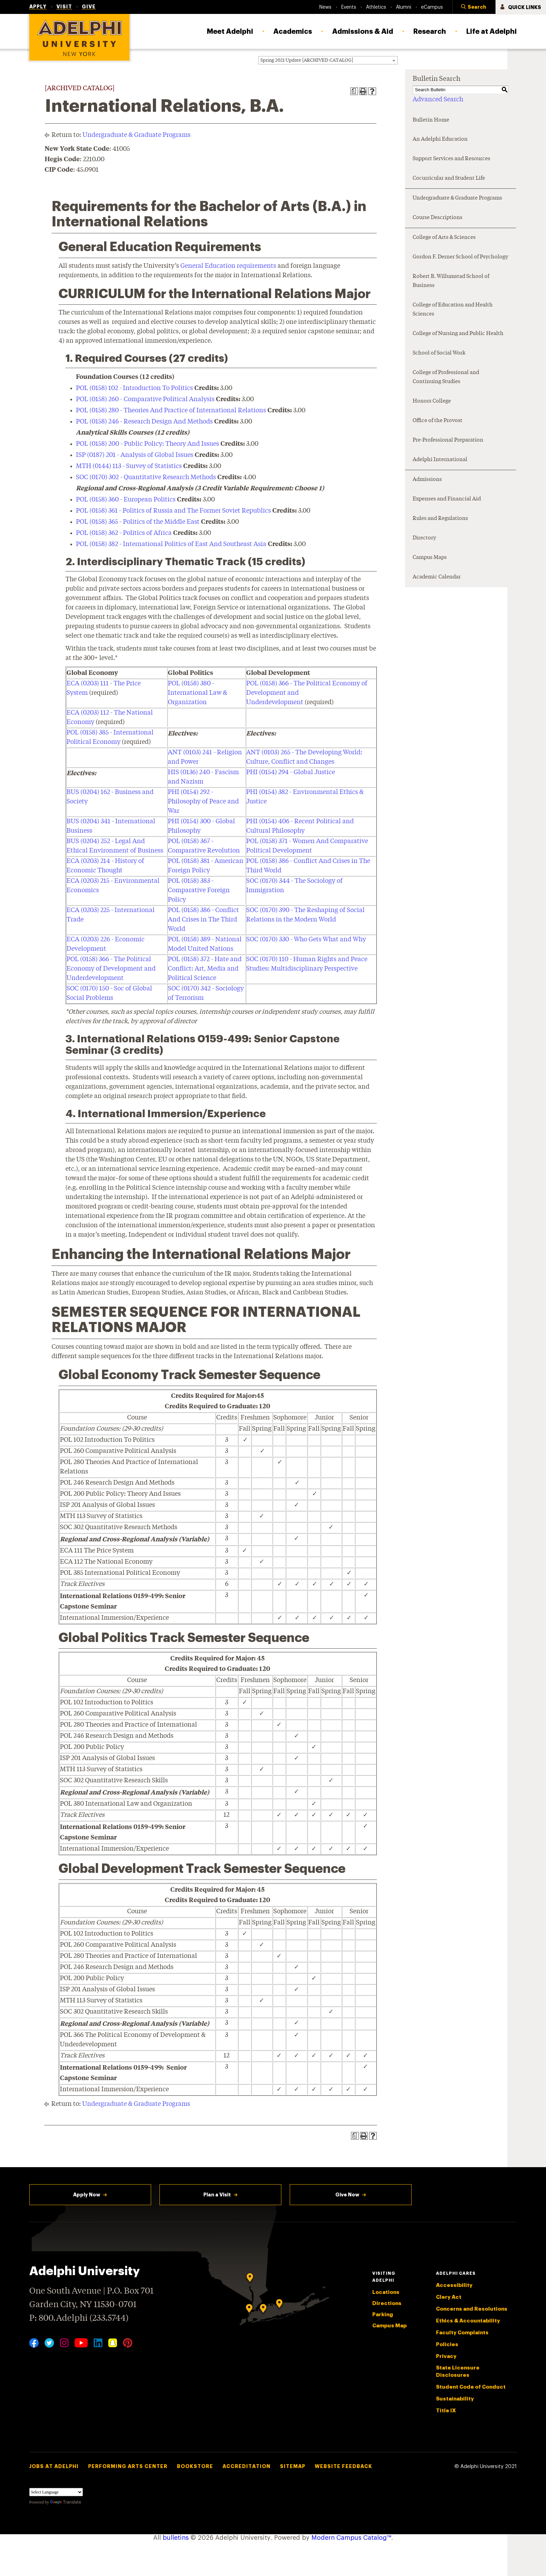 This screenshot has height=2576, width=546. I want to click on Spring 2021 Update [ARCHIVED CATALOG] [textbox], so click(306, 60).